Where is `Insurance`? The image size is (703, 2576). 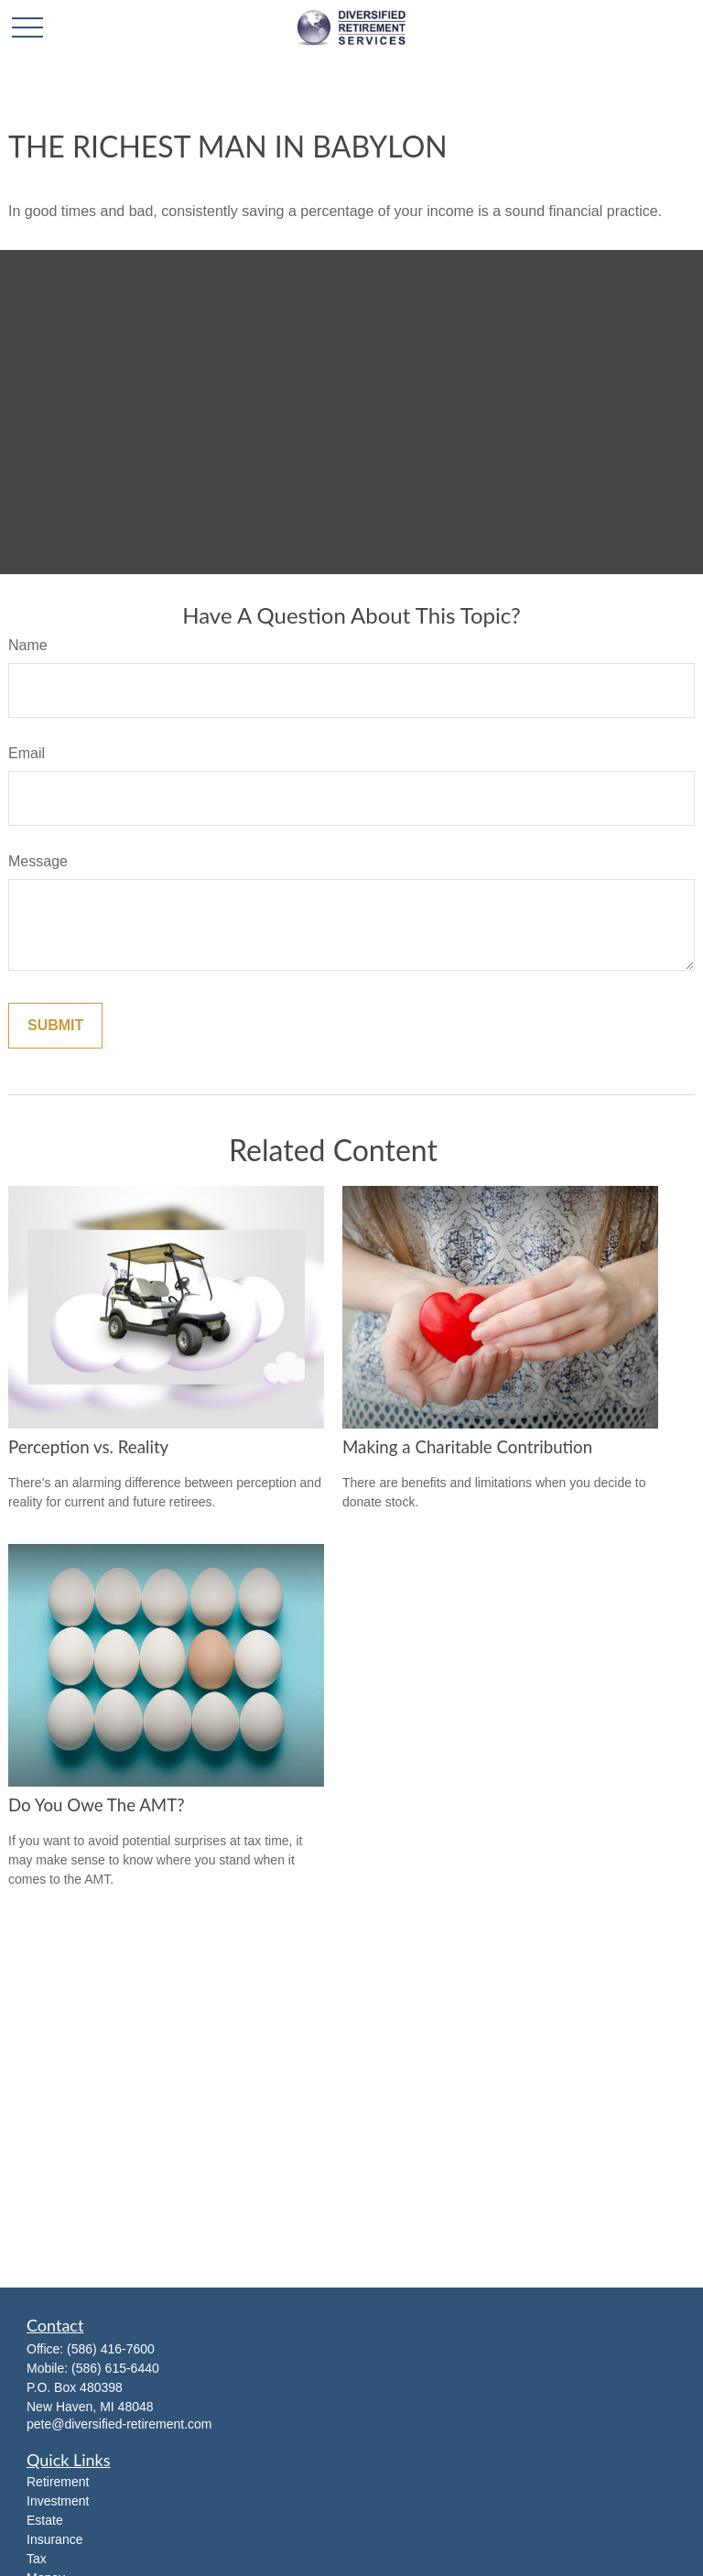
Insurance is located at coordinates (54, 2539).